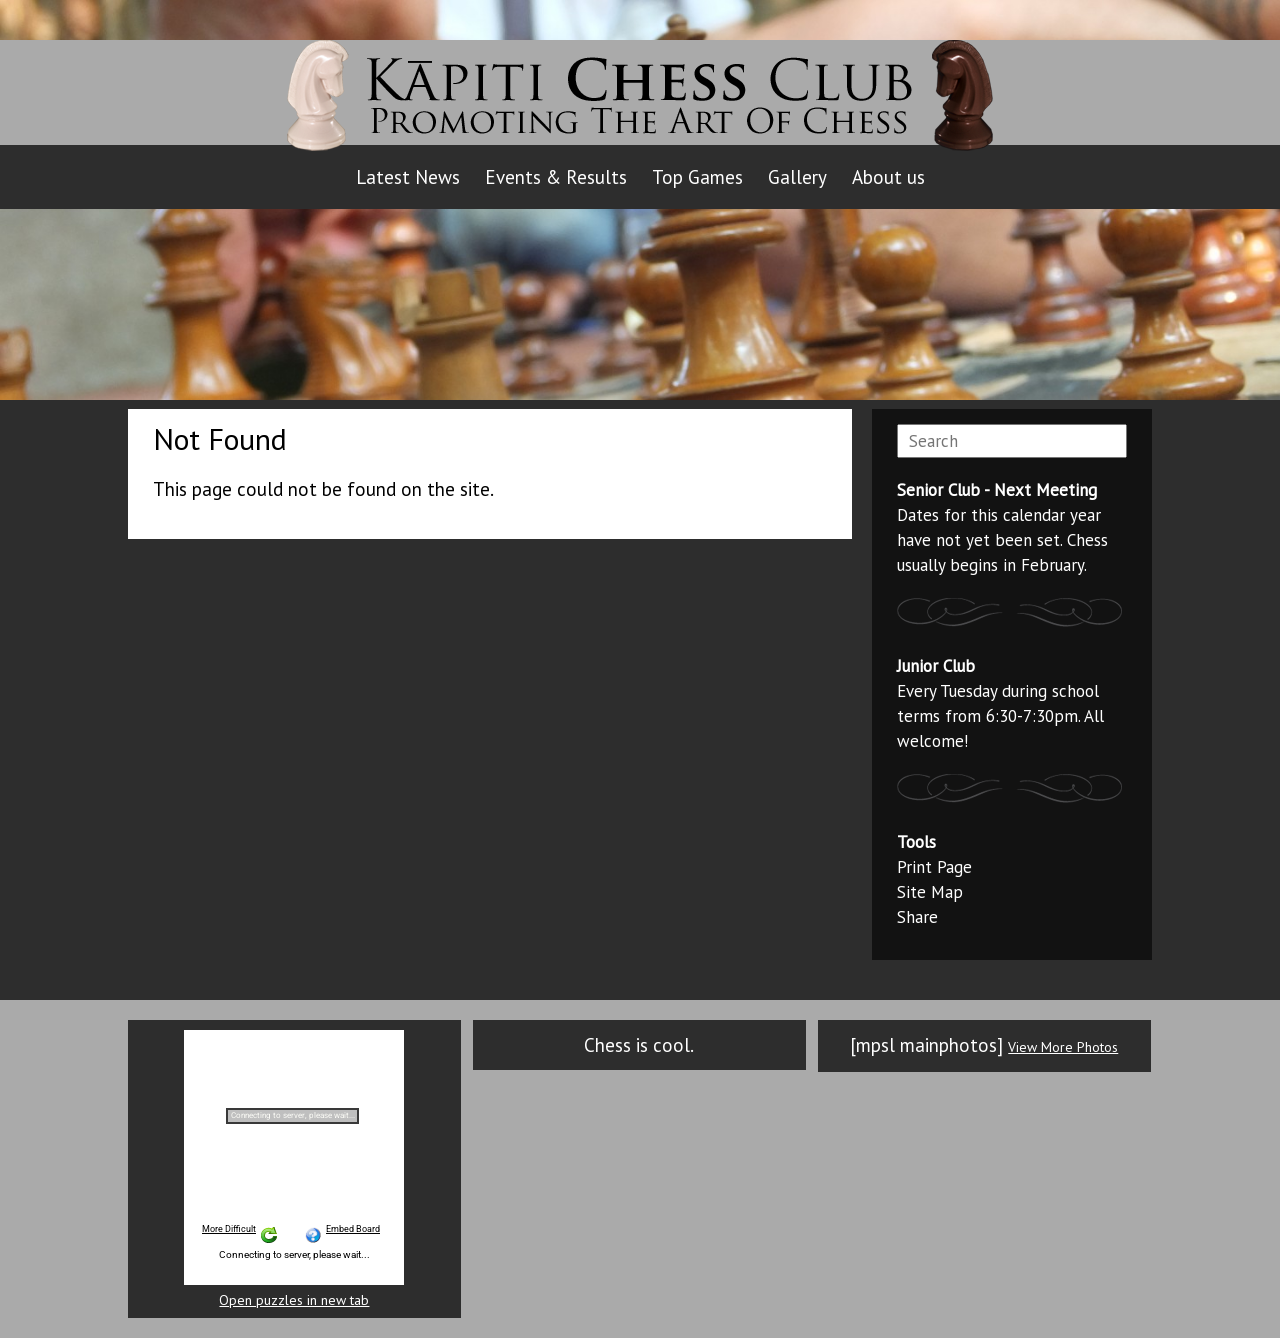  Describe the element at coordinates (934, 867) in the screenshot. I see `Print Page` at that location.